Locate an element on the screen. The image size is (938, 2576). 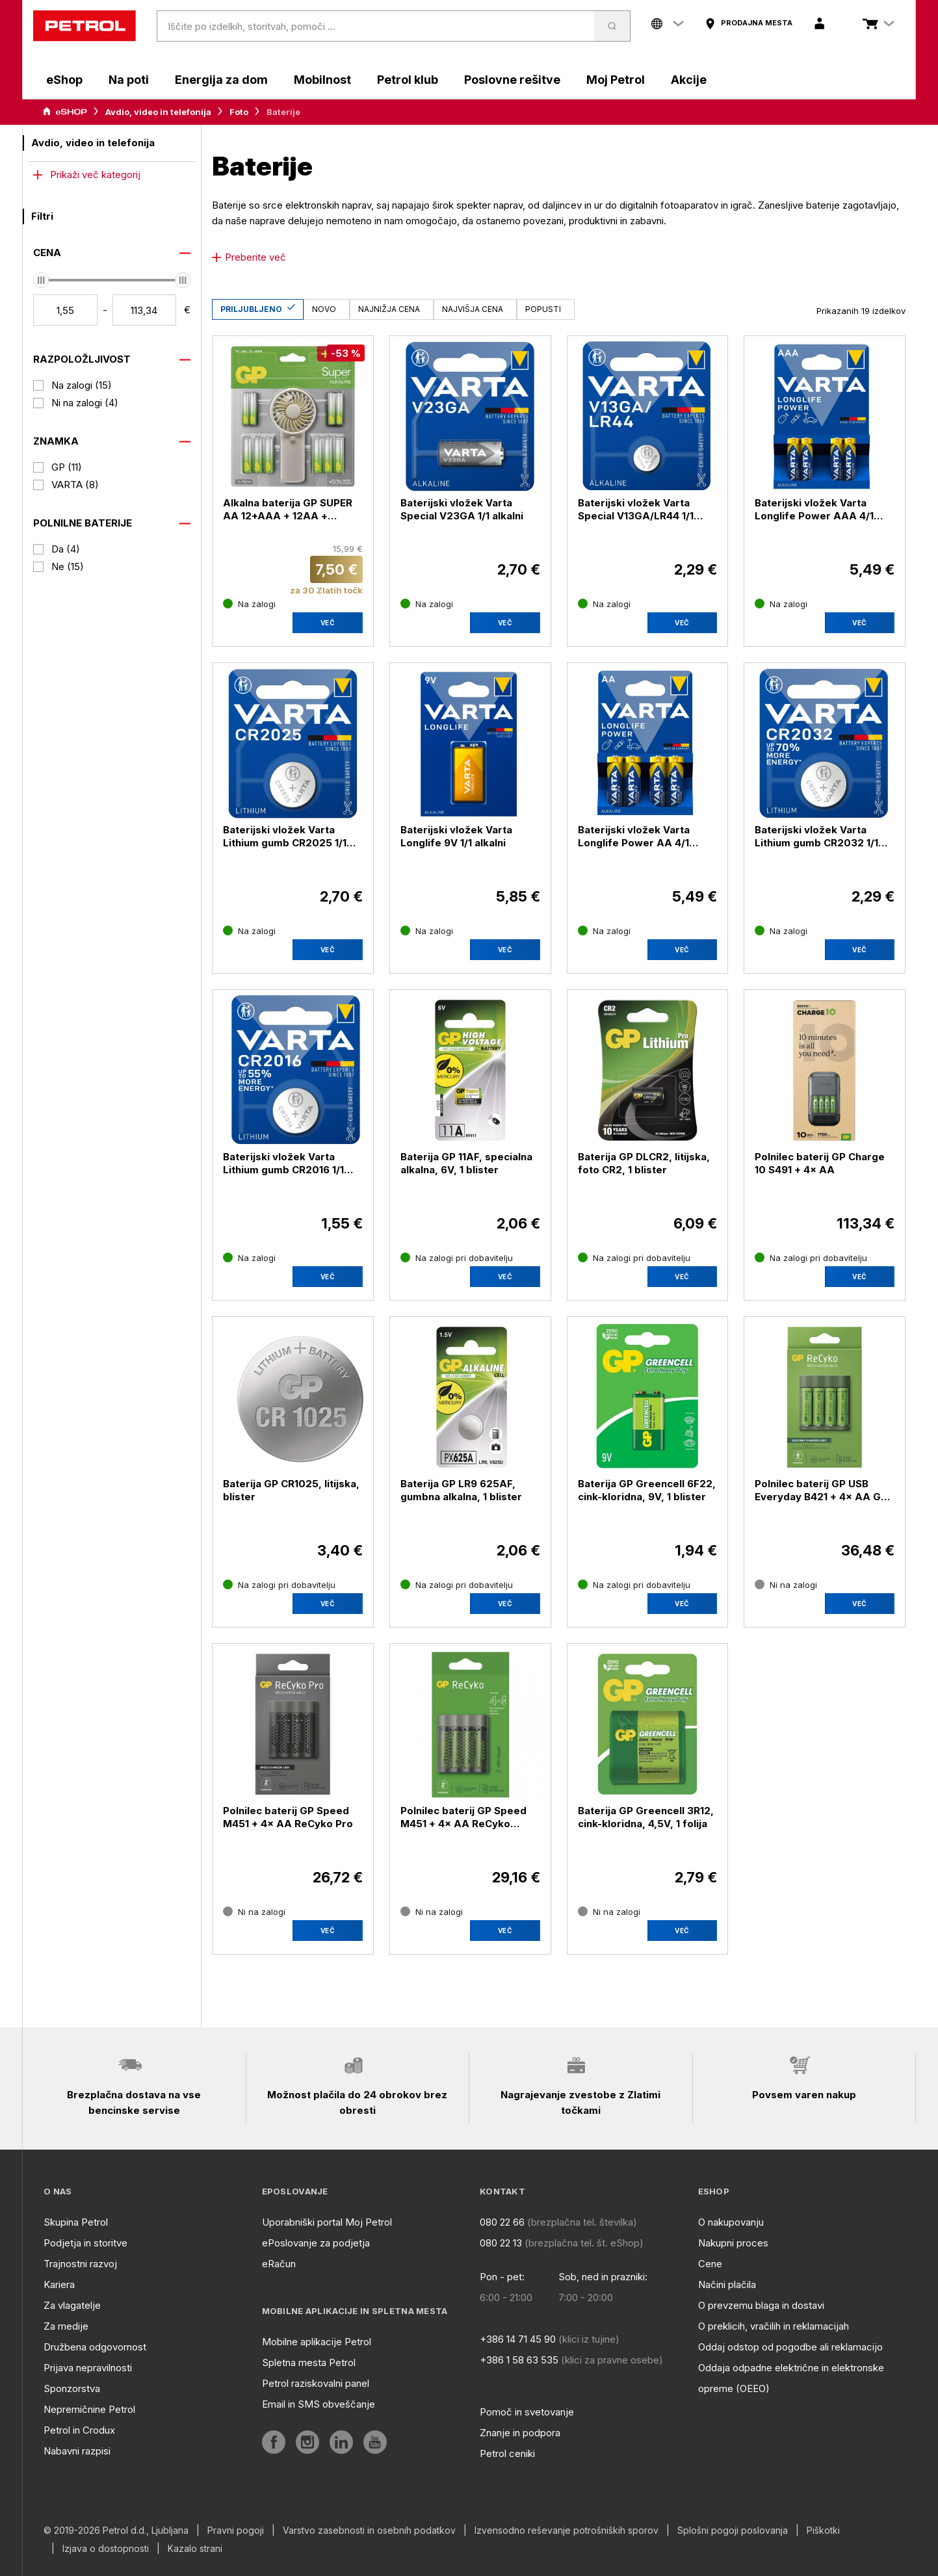
Spletna mesta Petrol is located at coordinates (309, 2362).